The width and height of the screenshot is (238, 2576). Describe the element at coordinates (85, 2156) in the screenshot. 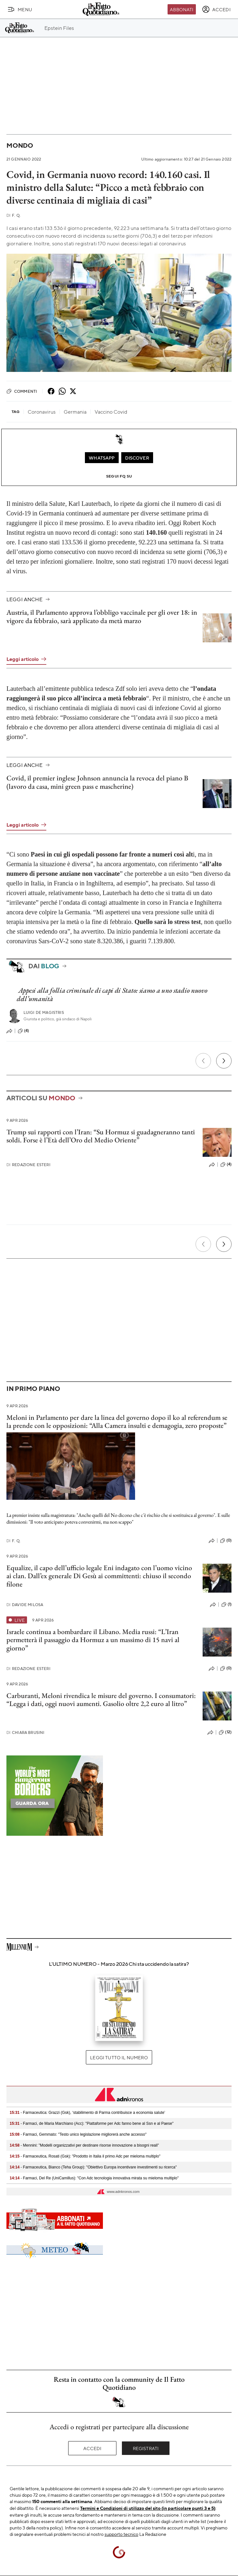

I see `- Farmaceutica, Rosati (Gsk): "Prodotto in Italia il primo Adc per mieloma multiplo"` at that location.